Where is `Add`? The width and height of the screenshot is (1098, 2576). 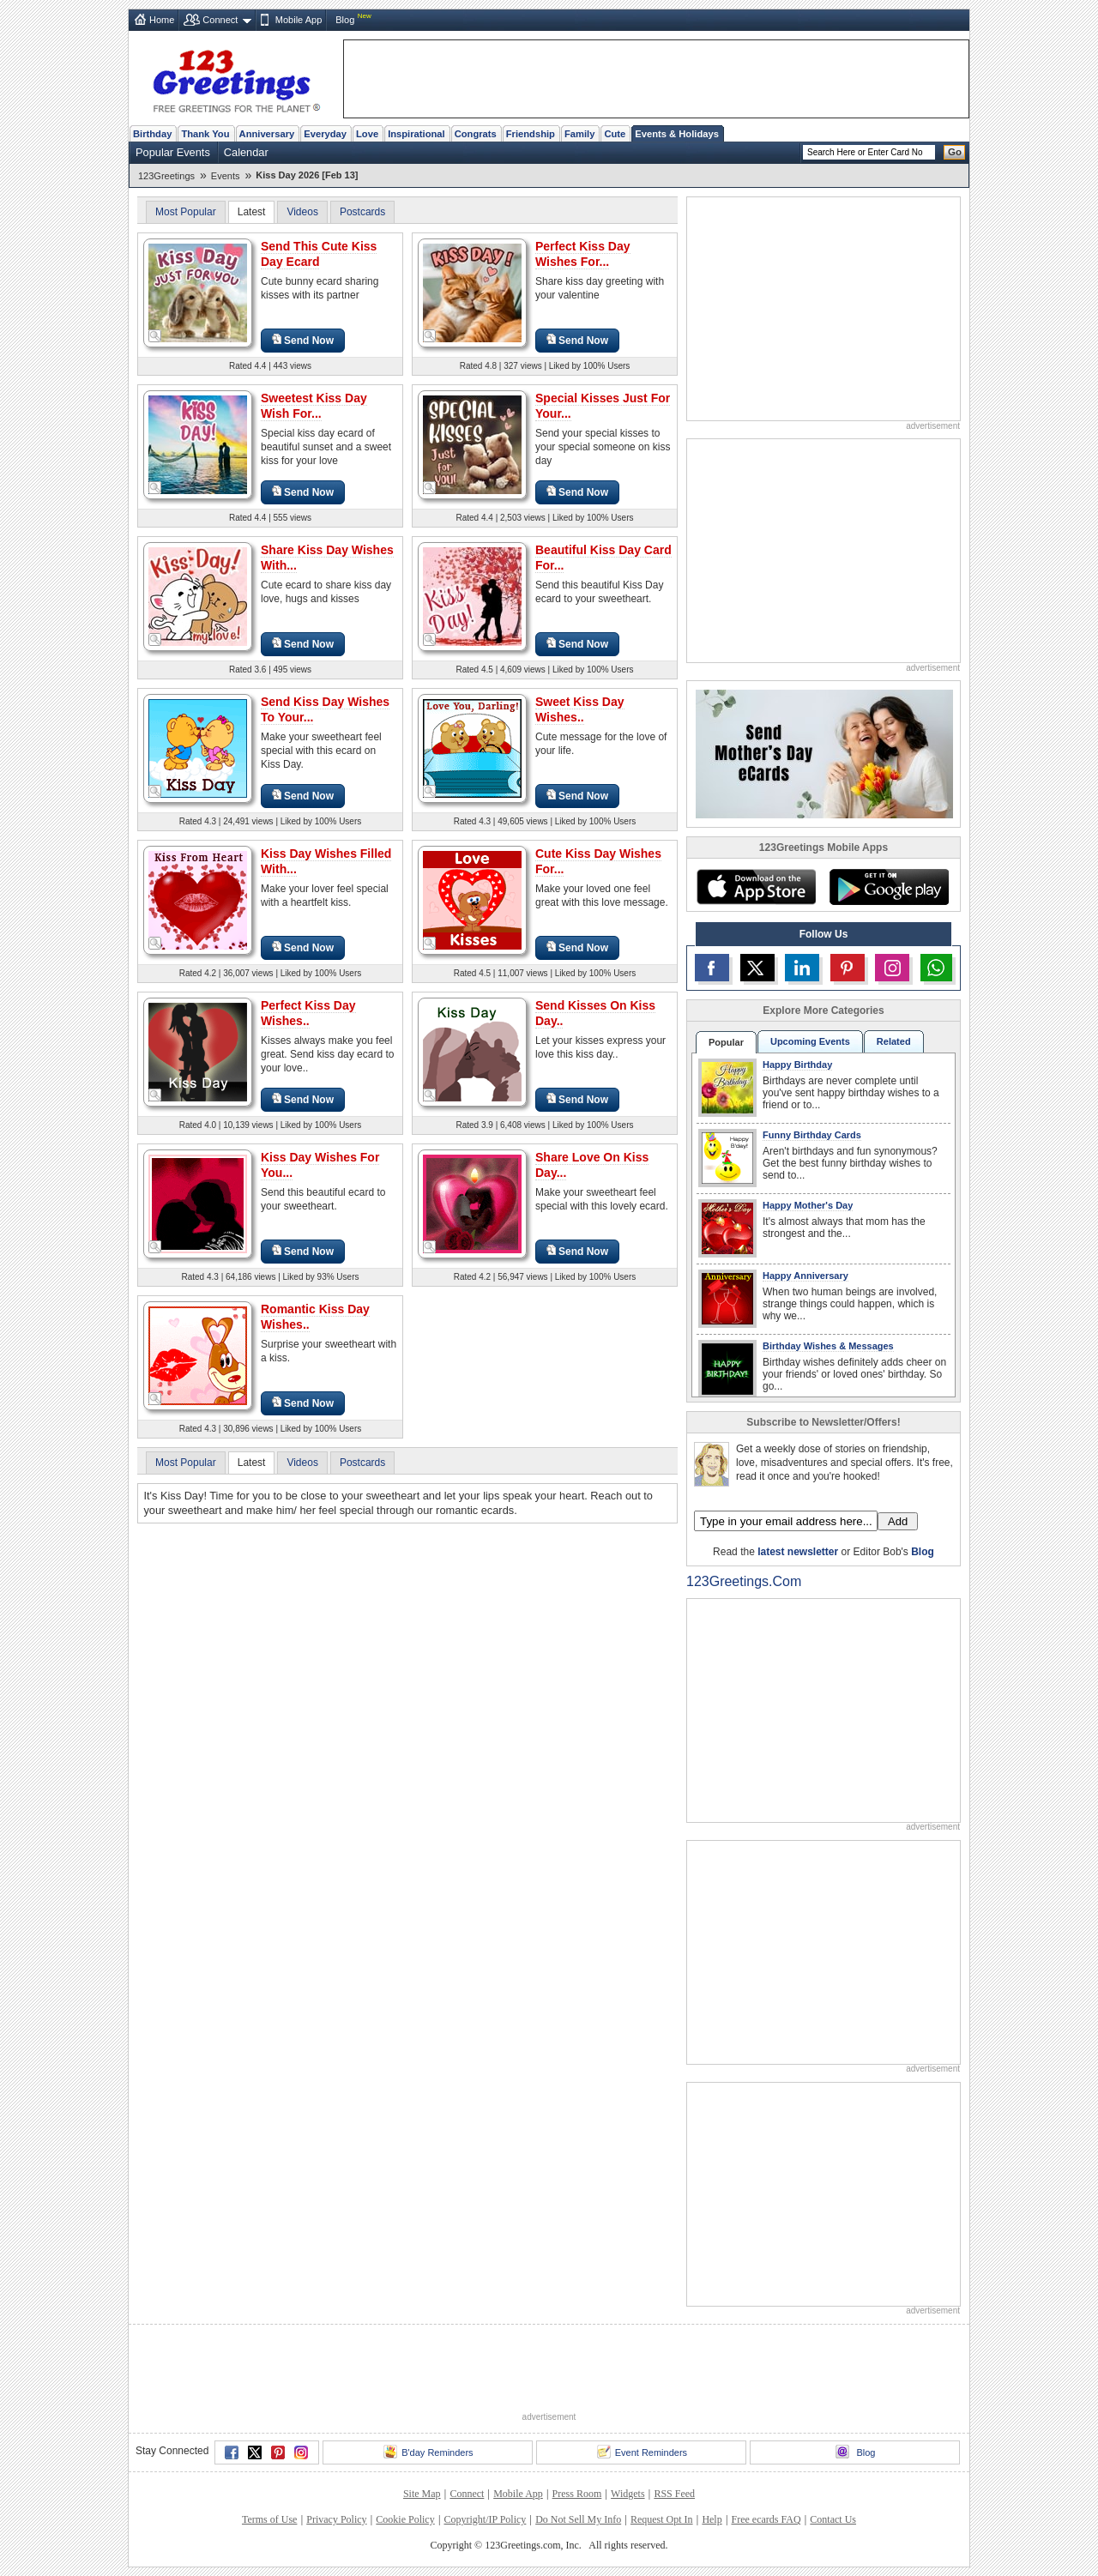 Add is located at coordinates (898, 1521).